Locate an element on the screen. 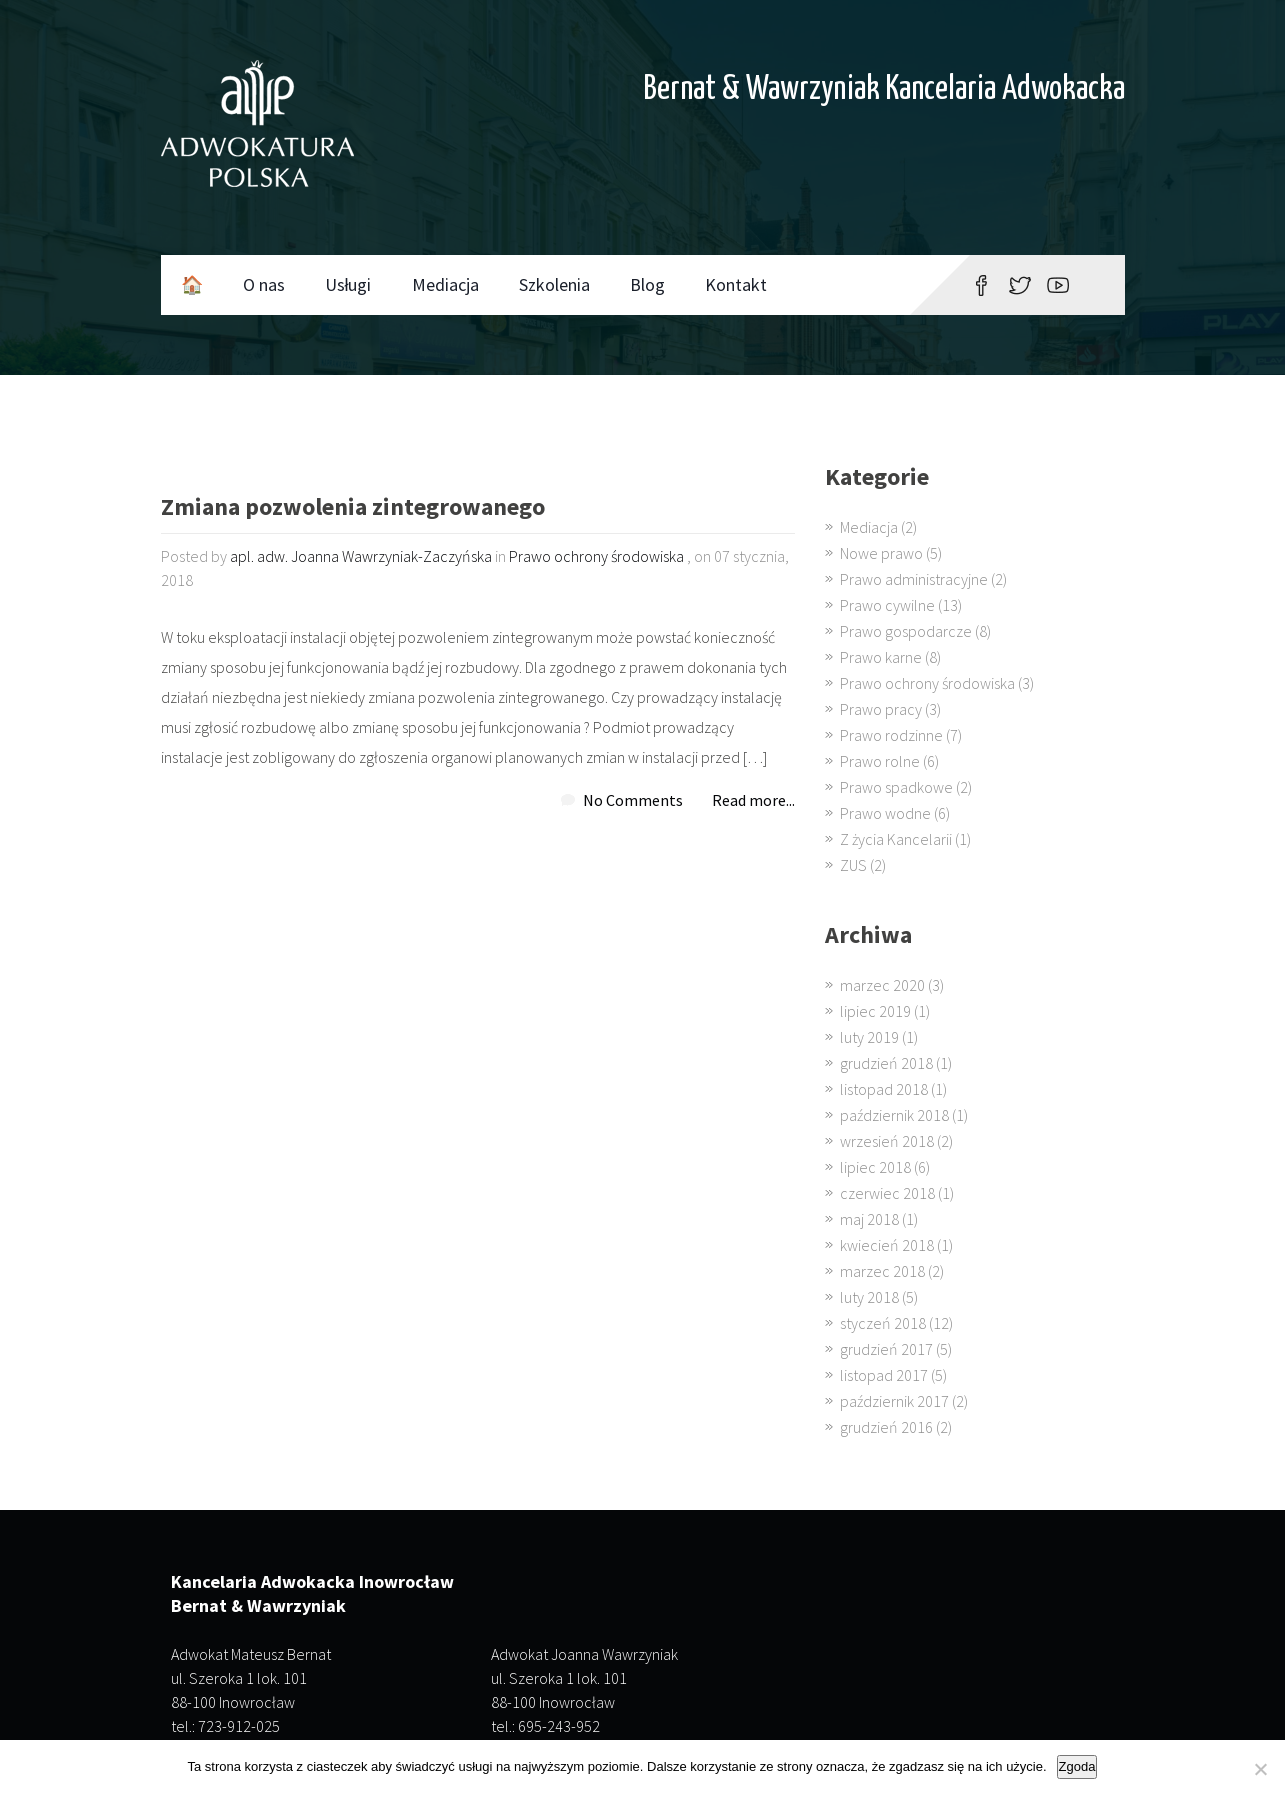 This screenshot has width=1285, height=1798. Blog is located at coordinates (647, 284).